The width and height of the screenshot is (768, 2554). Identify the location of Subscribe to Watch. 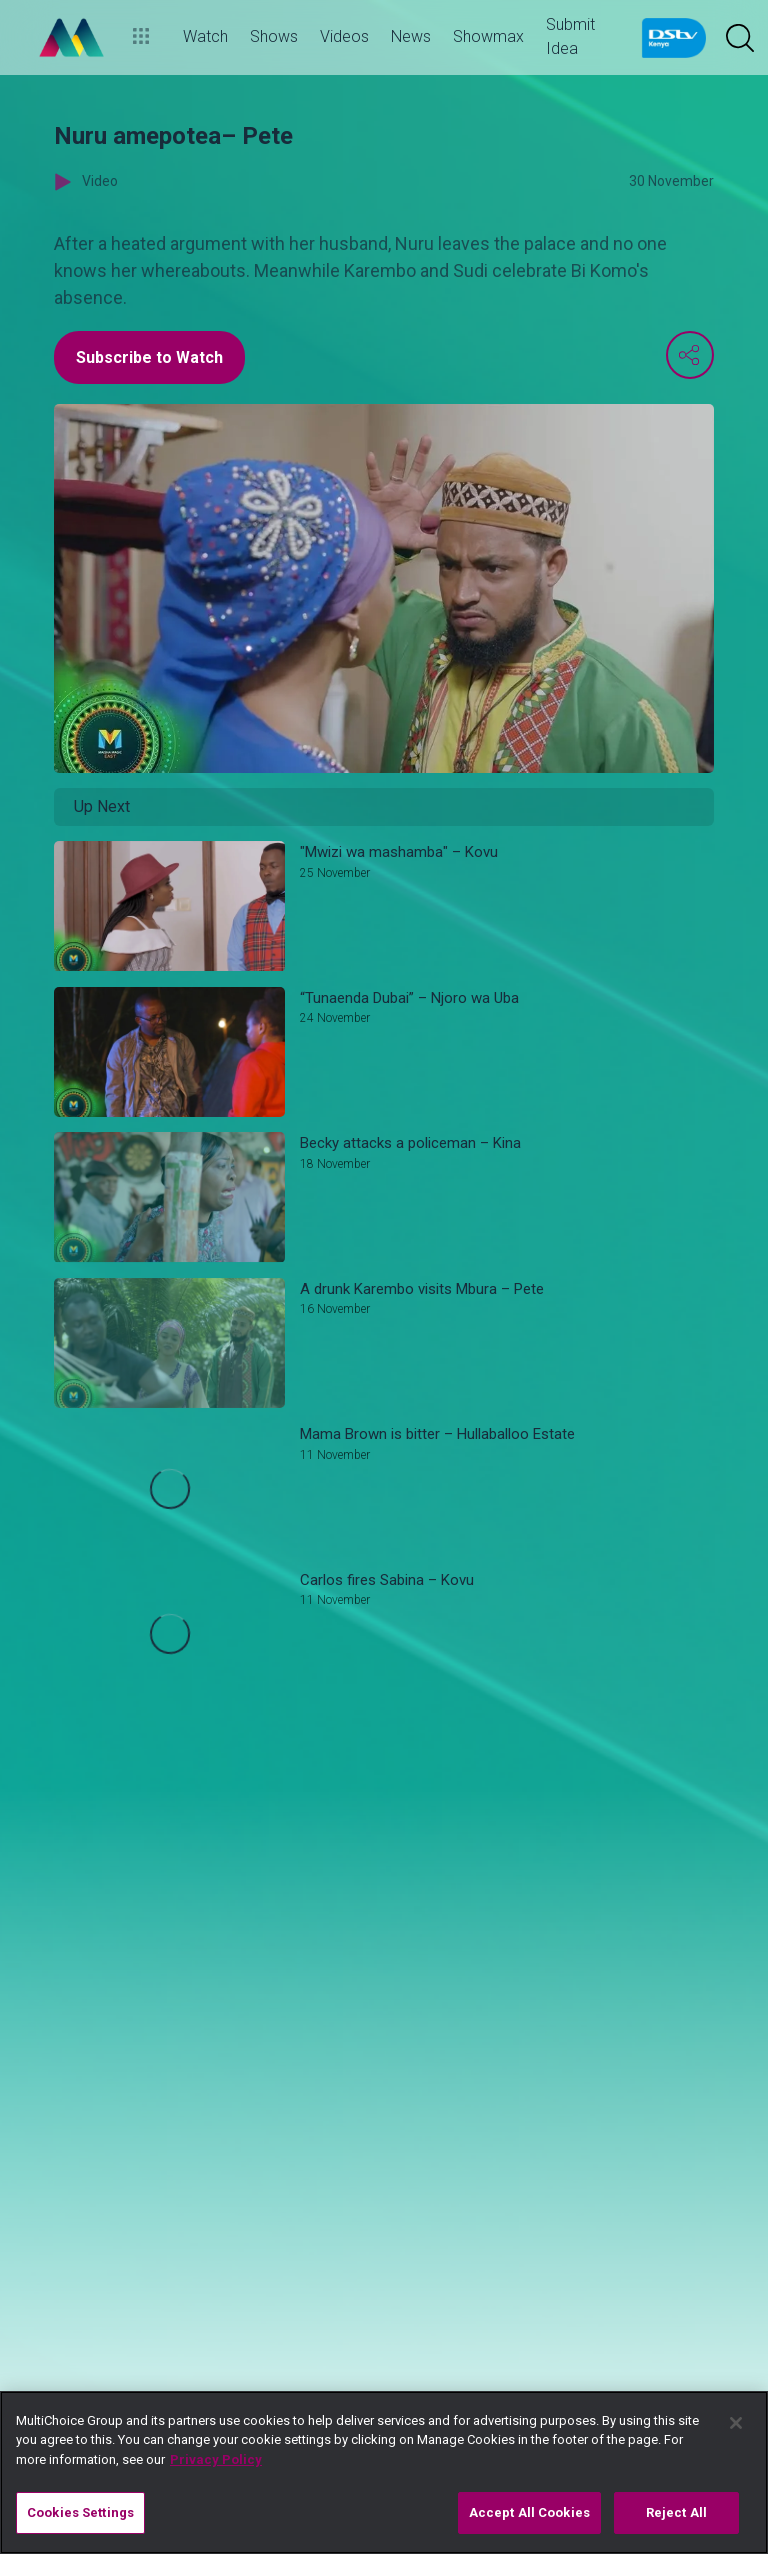
(149, 357).